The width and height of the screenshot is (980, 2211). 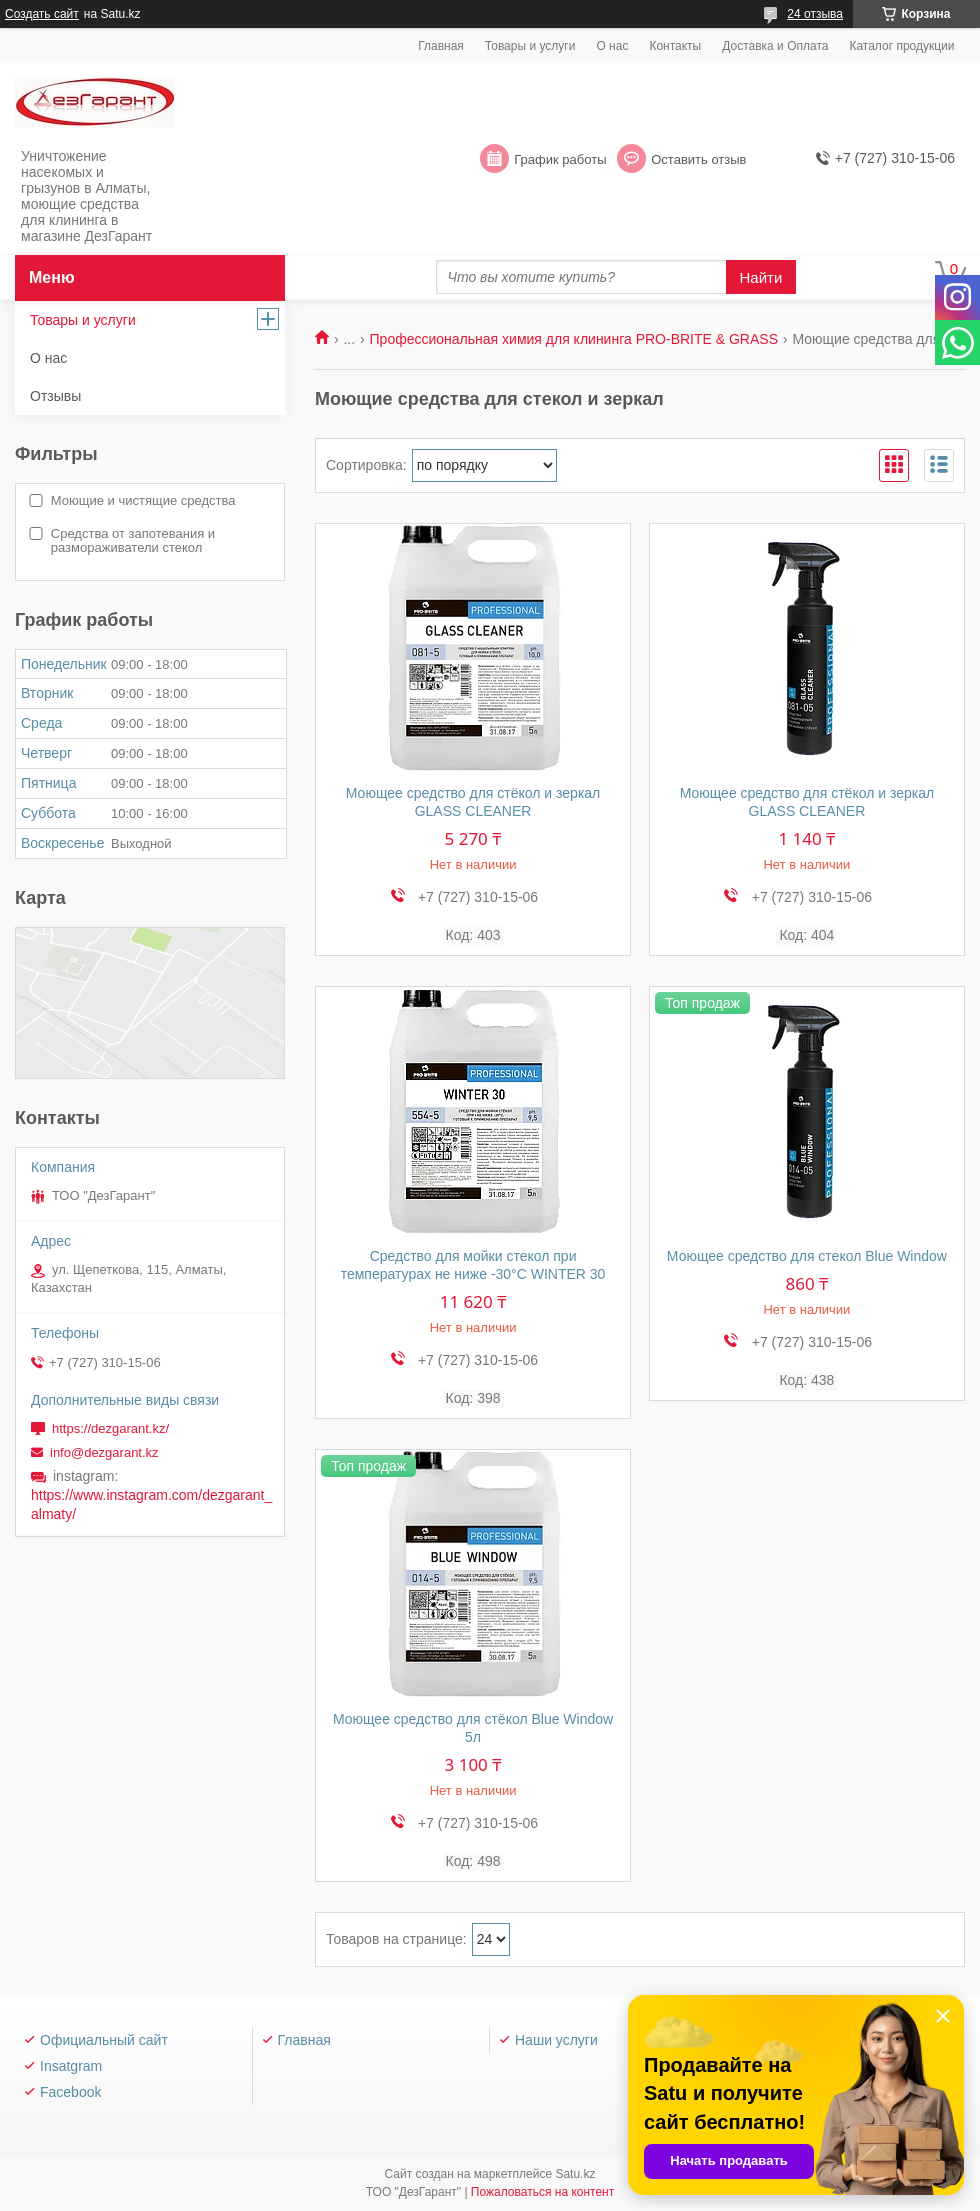 I want to click on 24 отзыва, so click(x=815, y=14).